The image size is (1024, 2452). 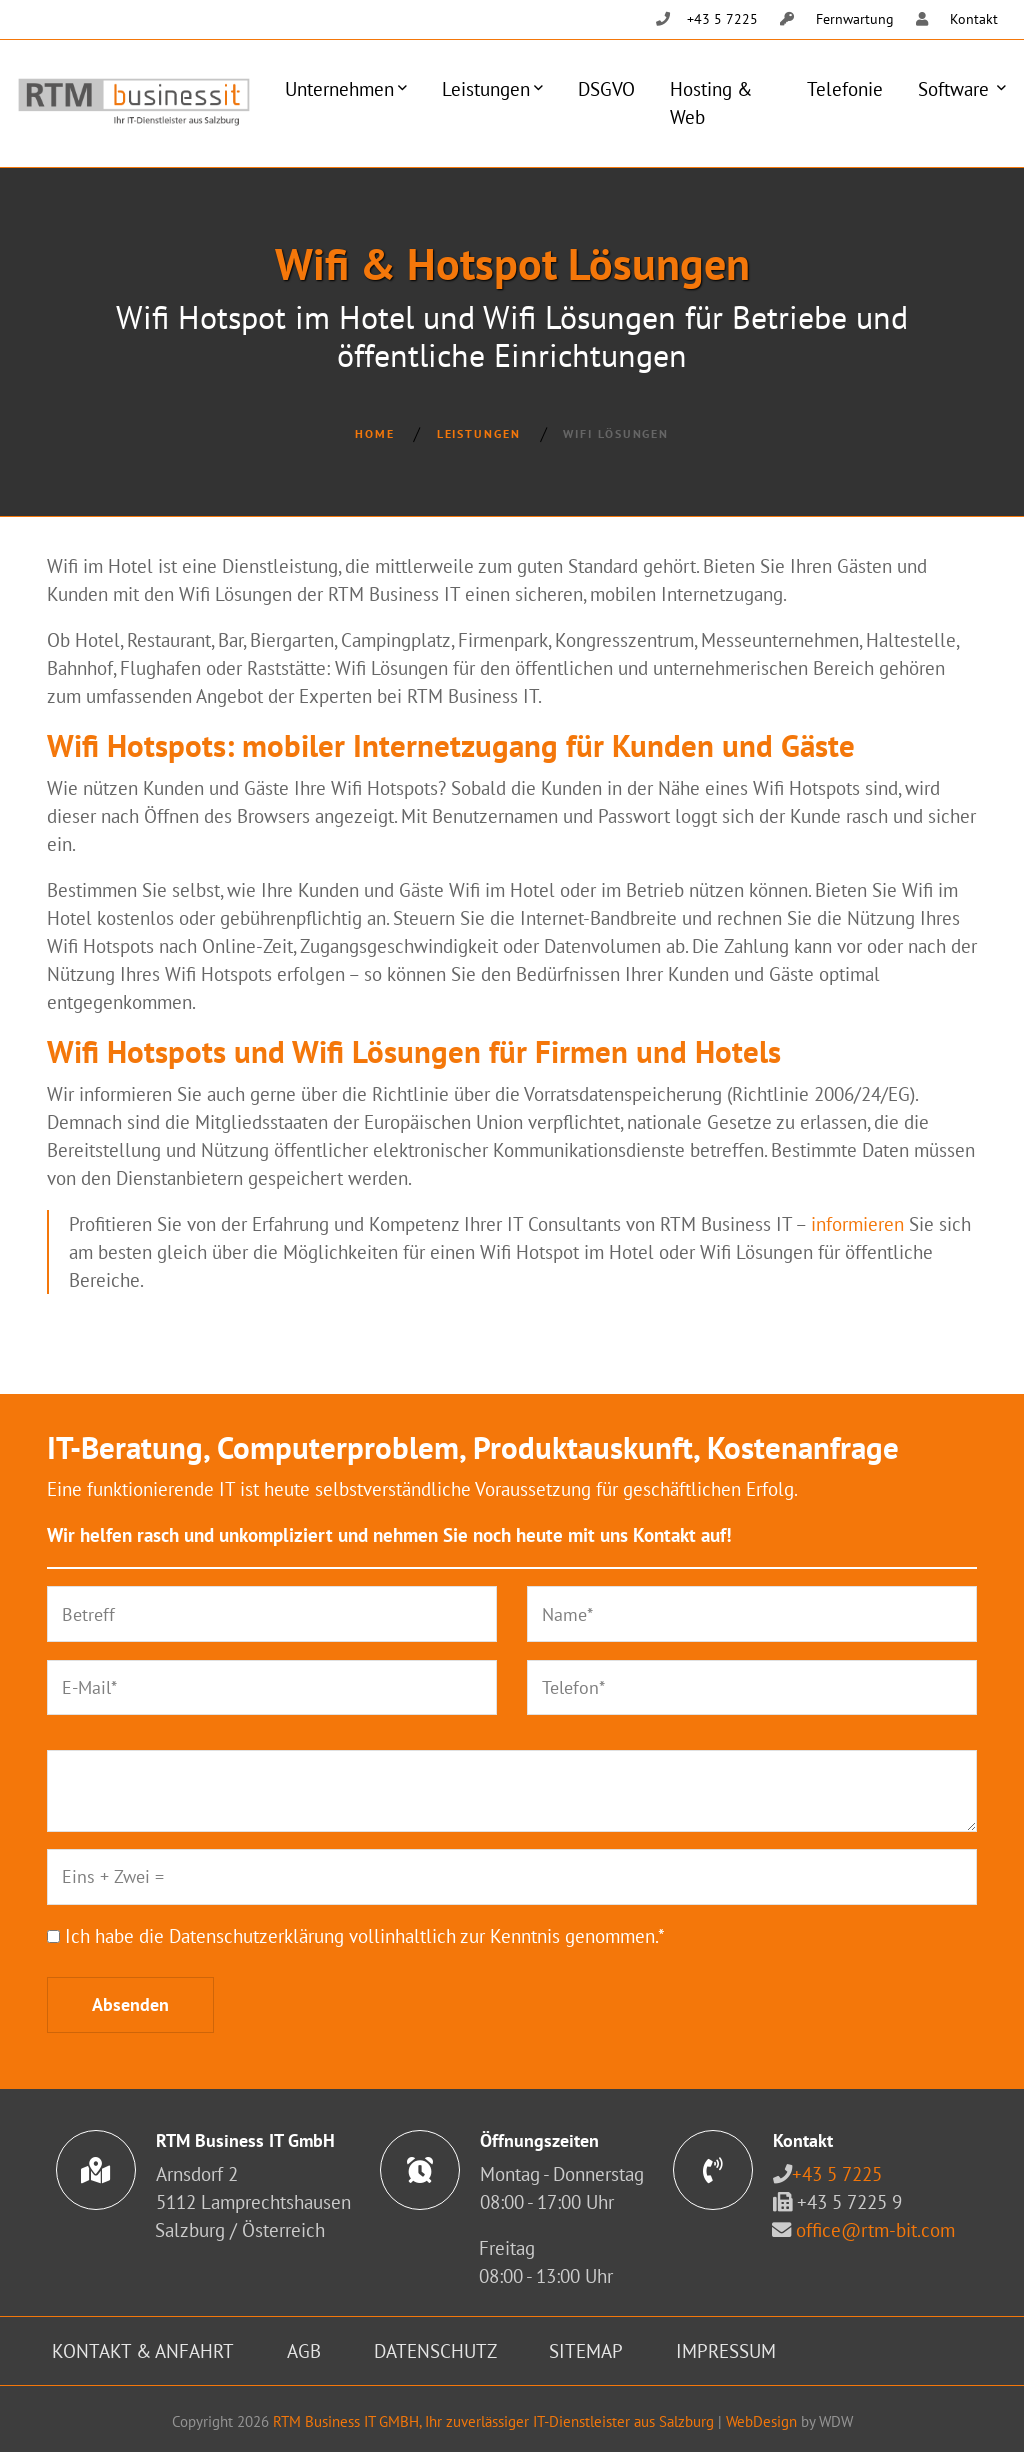 What do you see at coordinates (857, 1223) in the screenshot?
I see `informieren` at bounding box center [857, 1223].